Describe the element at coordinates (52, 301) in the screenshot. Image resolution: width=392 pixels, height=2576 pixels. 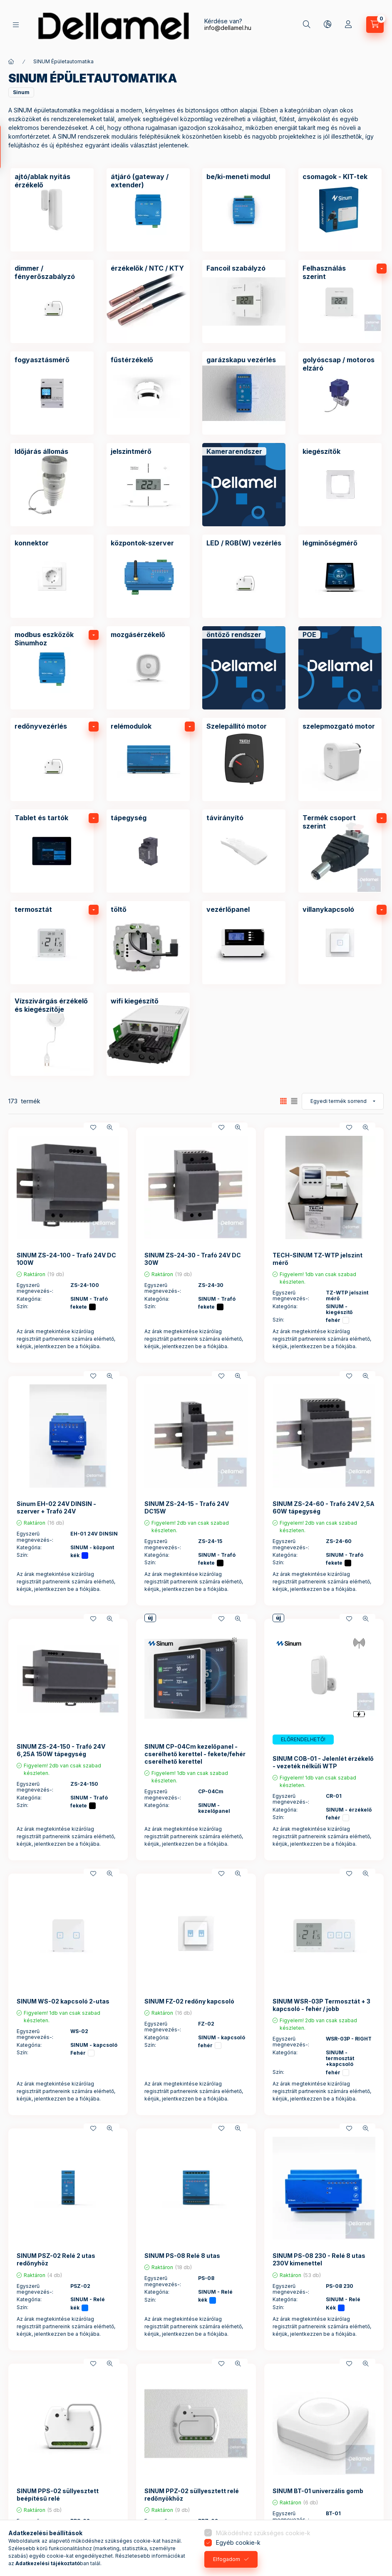
I see `[dimmer / fényerőszabályzó kategória]` at that location.